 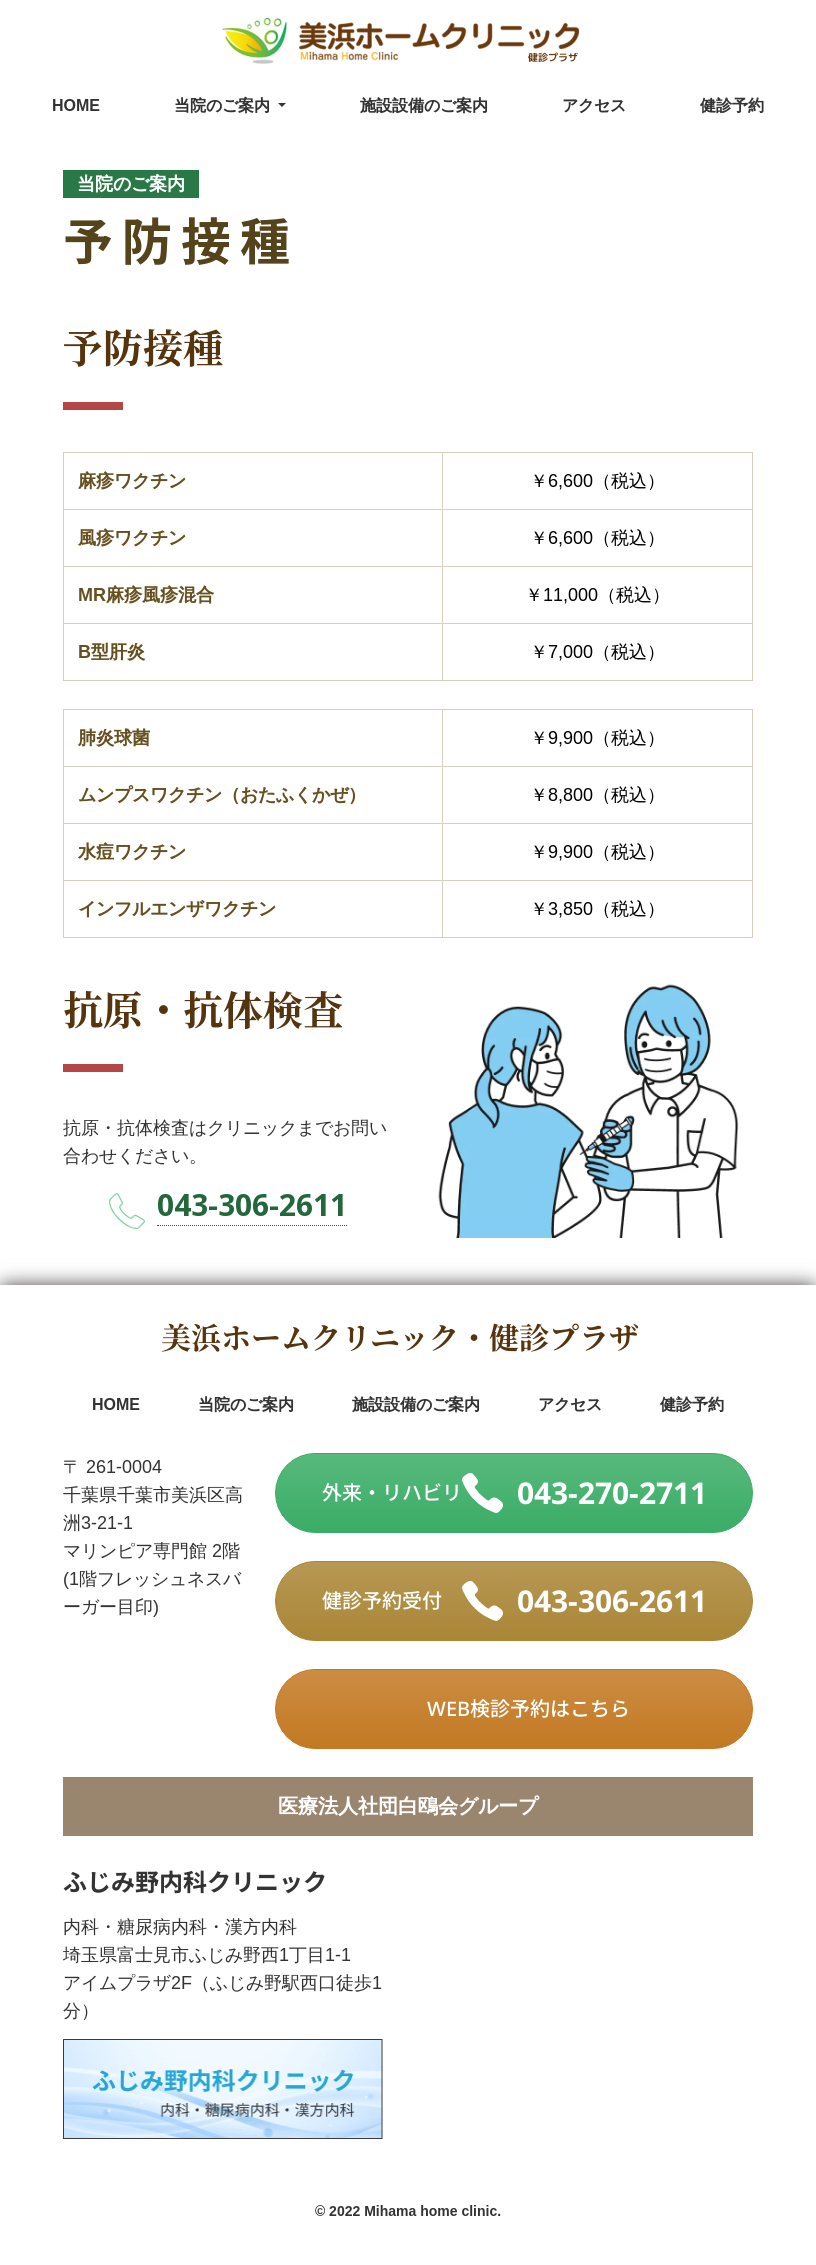 I want to click on 043-306-2611, so click(x=252, y=1204).